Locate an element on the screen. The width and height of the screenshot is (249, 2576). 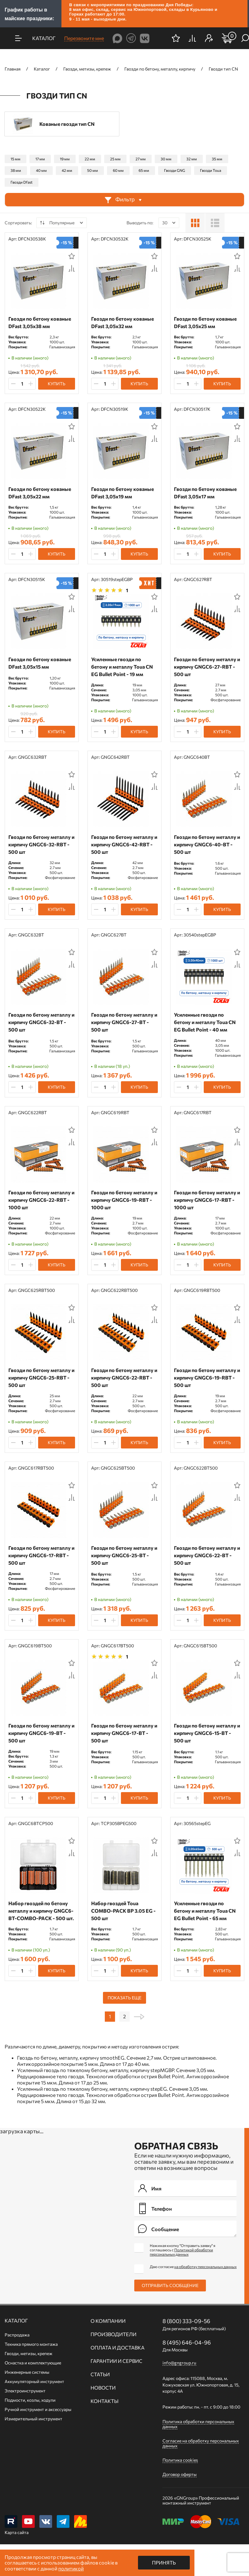
Гвозди по бетону металлу и кирпичу GNGC6-25-RBT - 500 шт is located at coordinates (41, 1377).